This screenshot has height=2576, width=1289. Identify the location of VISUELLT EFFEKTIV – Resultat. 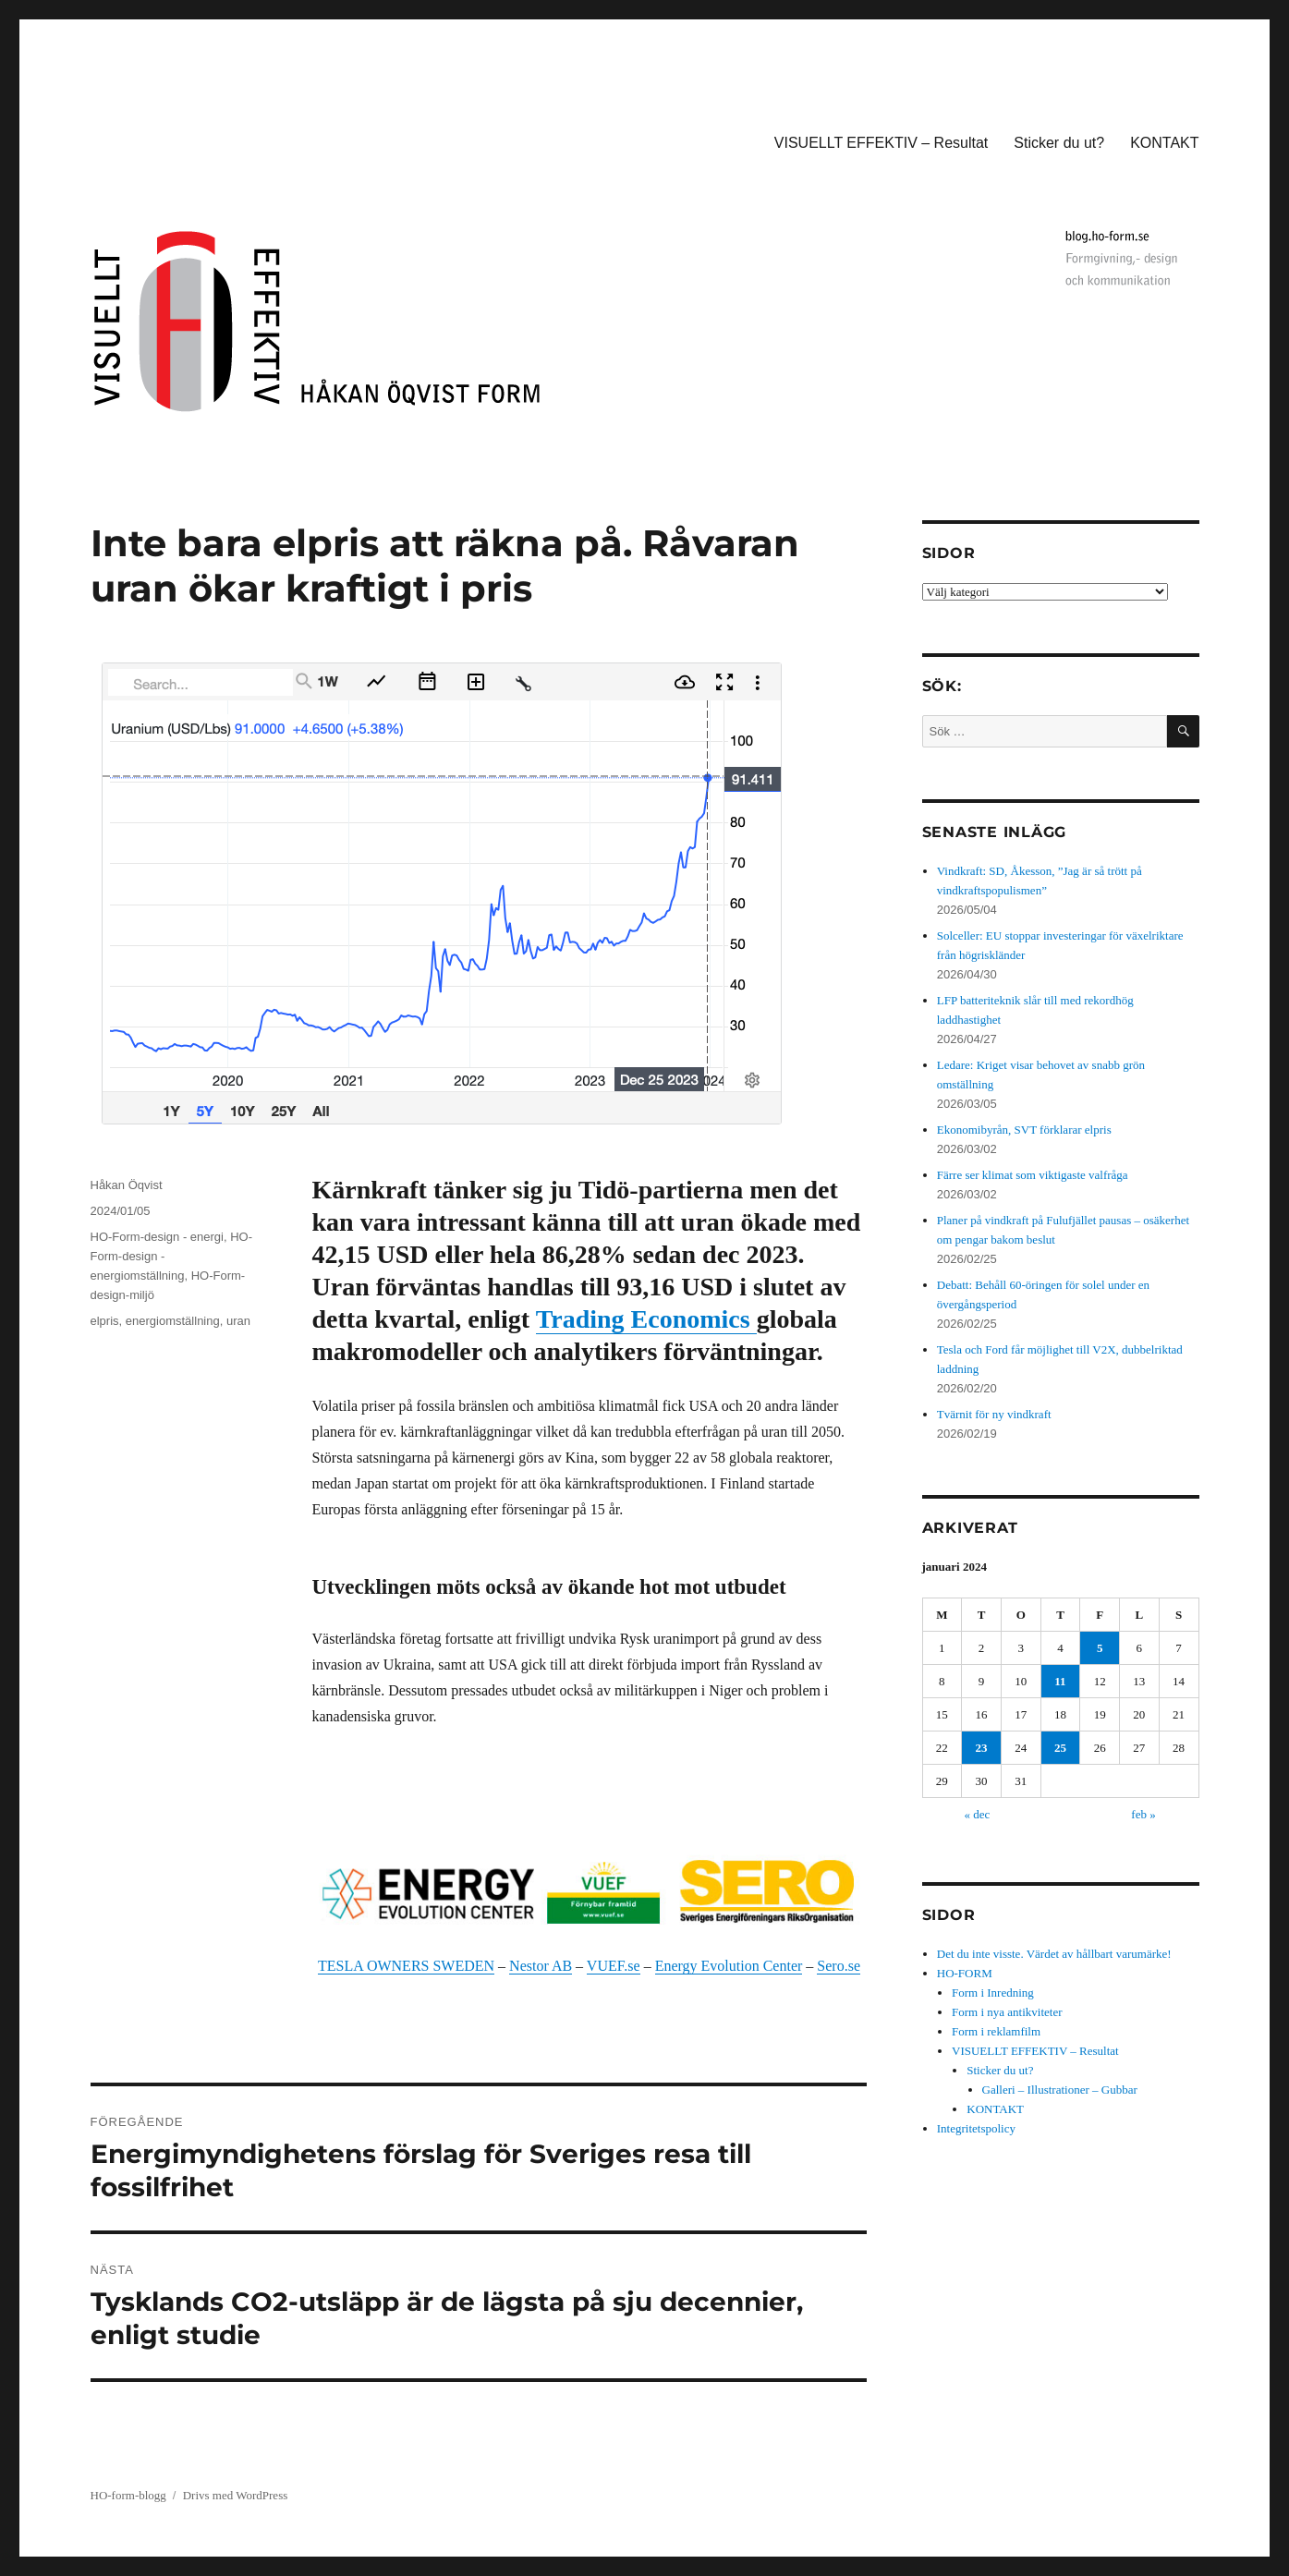
(881, 143).